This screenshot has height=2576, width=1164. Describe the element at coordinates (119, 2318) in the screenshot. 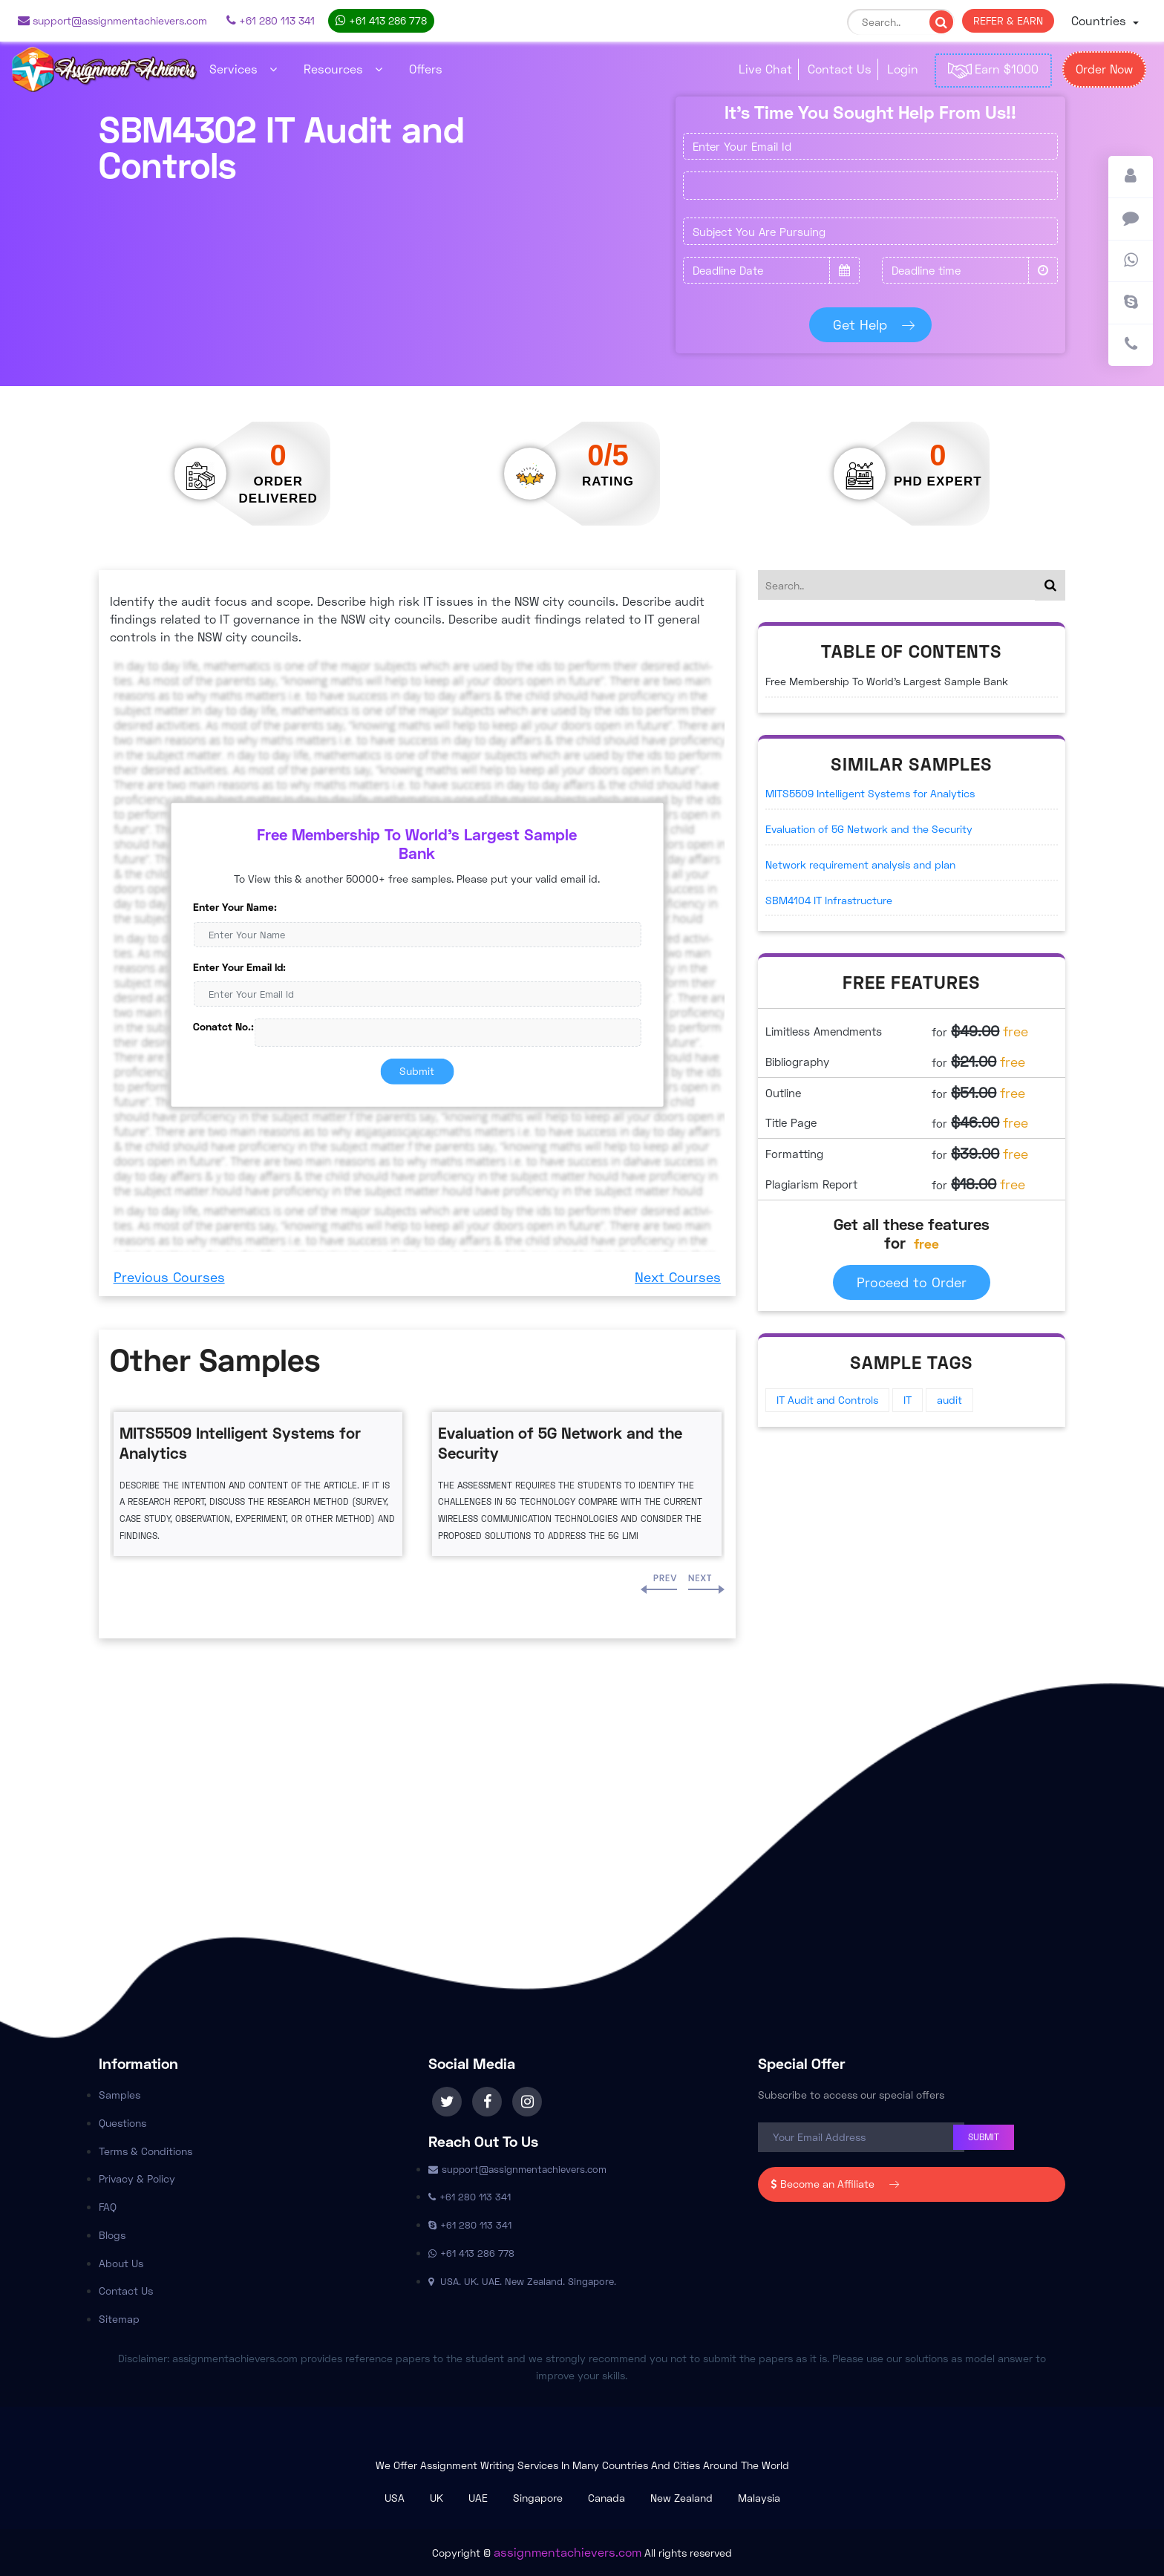

I see `Sitemap` at that location.